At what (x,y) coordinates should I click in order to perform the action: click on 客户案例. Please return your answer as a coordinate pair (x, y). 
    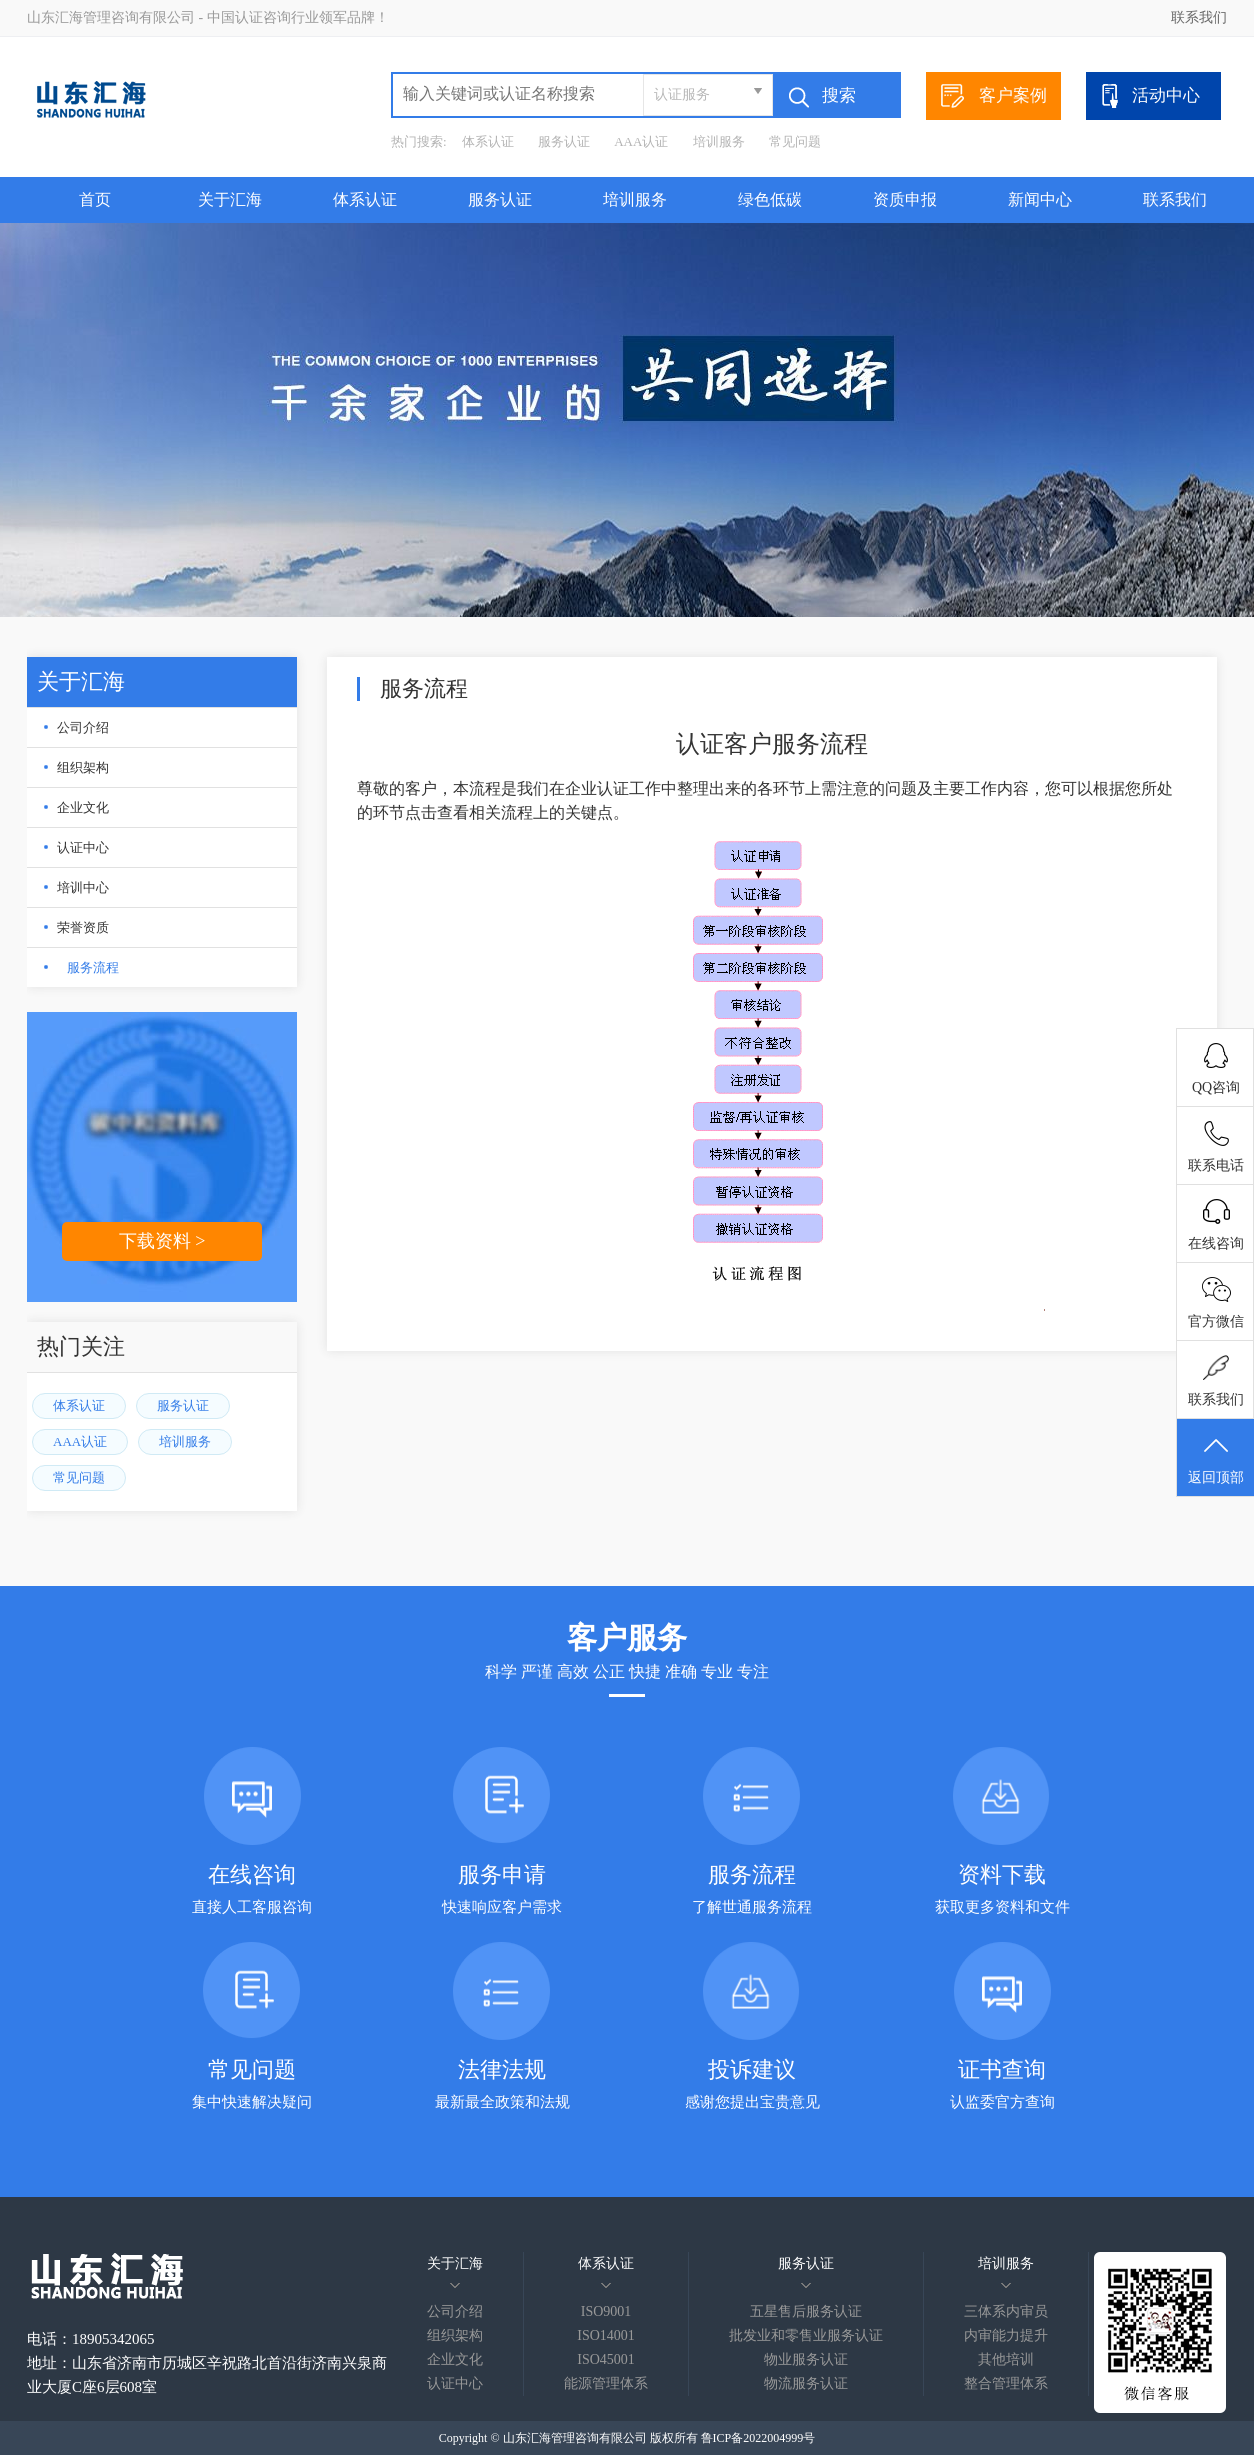
    Looking at the image, I should click on (994, 96).